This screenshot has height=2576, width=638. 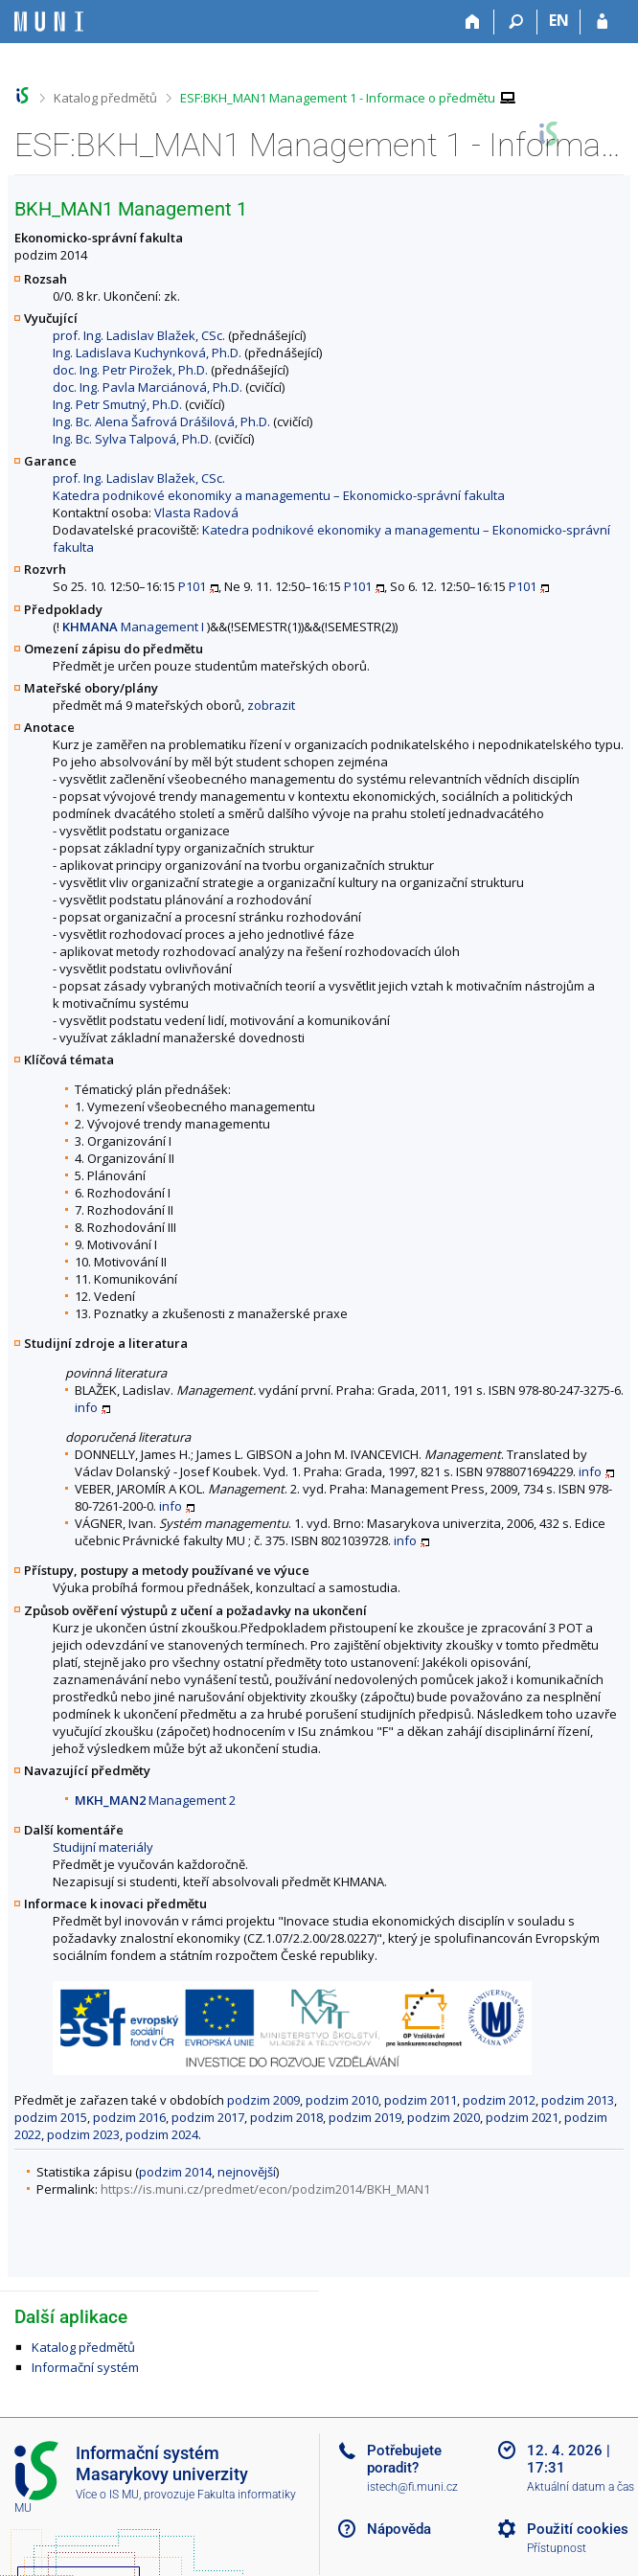 What do you see at coordinates (577, 2100) in the screenshot?
I see `podzim 2013` at bounding box center [577, 2100].